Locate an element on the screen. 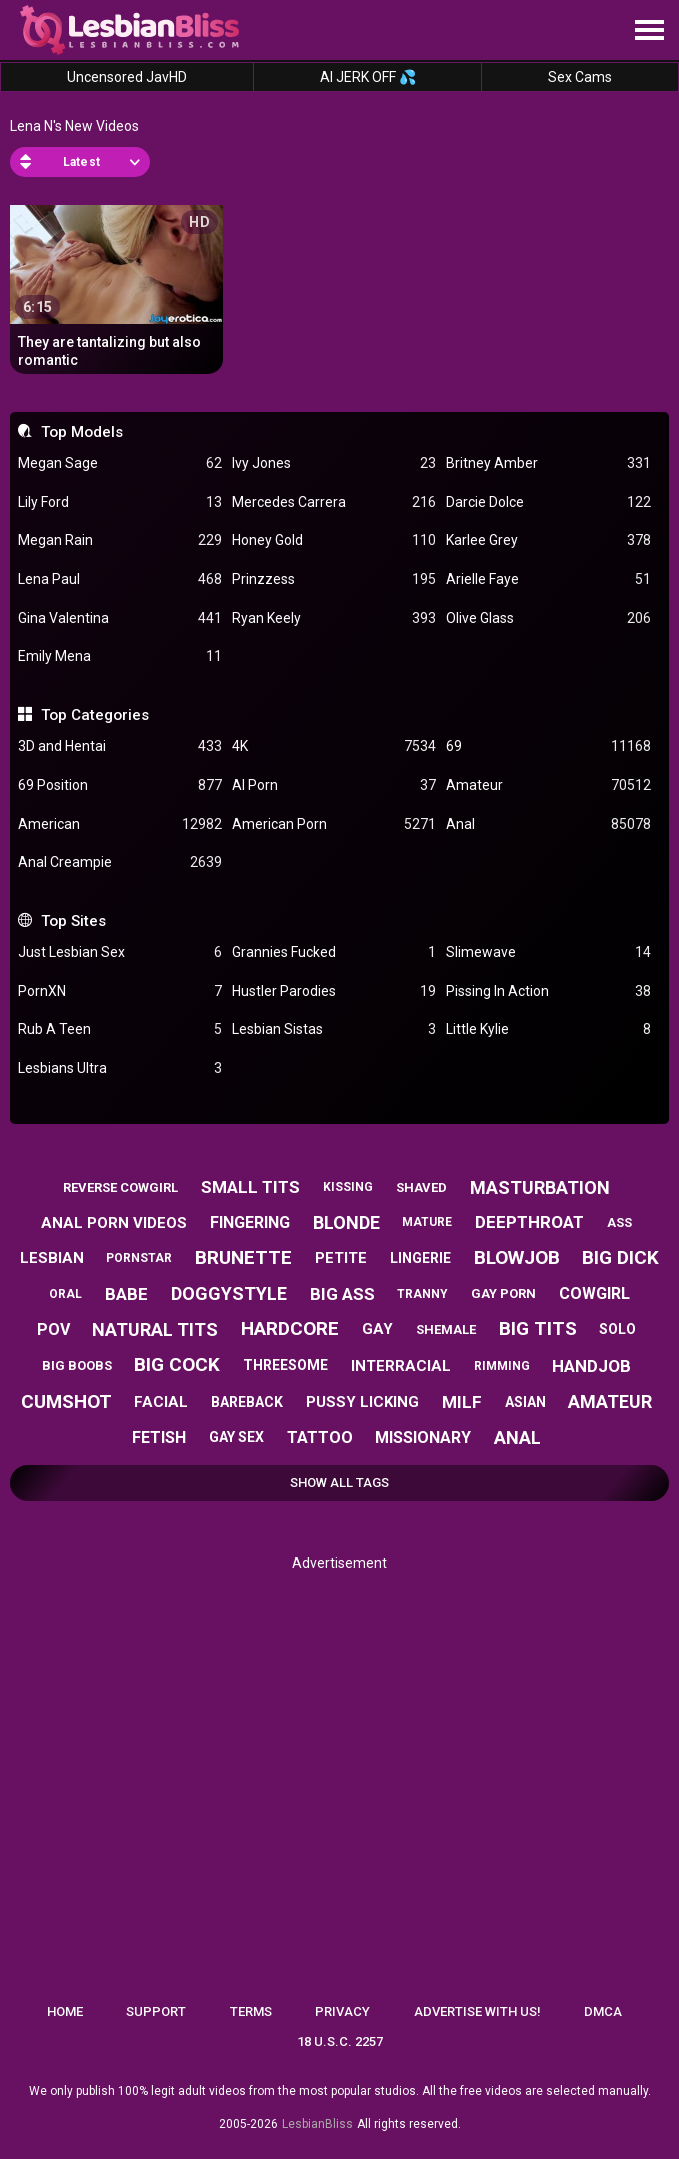 This screenshot has width=679, height=2159. PornXN is located at coordinates (120, 991).